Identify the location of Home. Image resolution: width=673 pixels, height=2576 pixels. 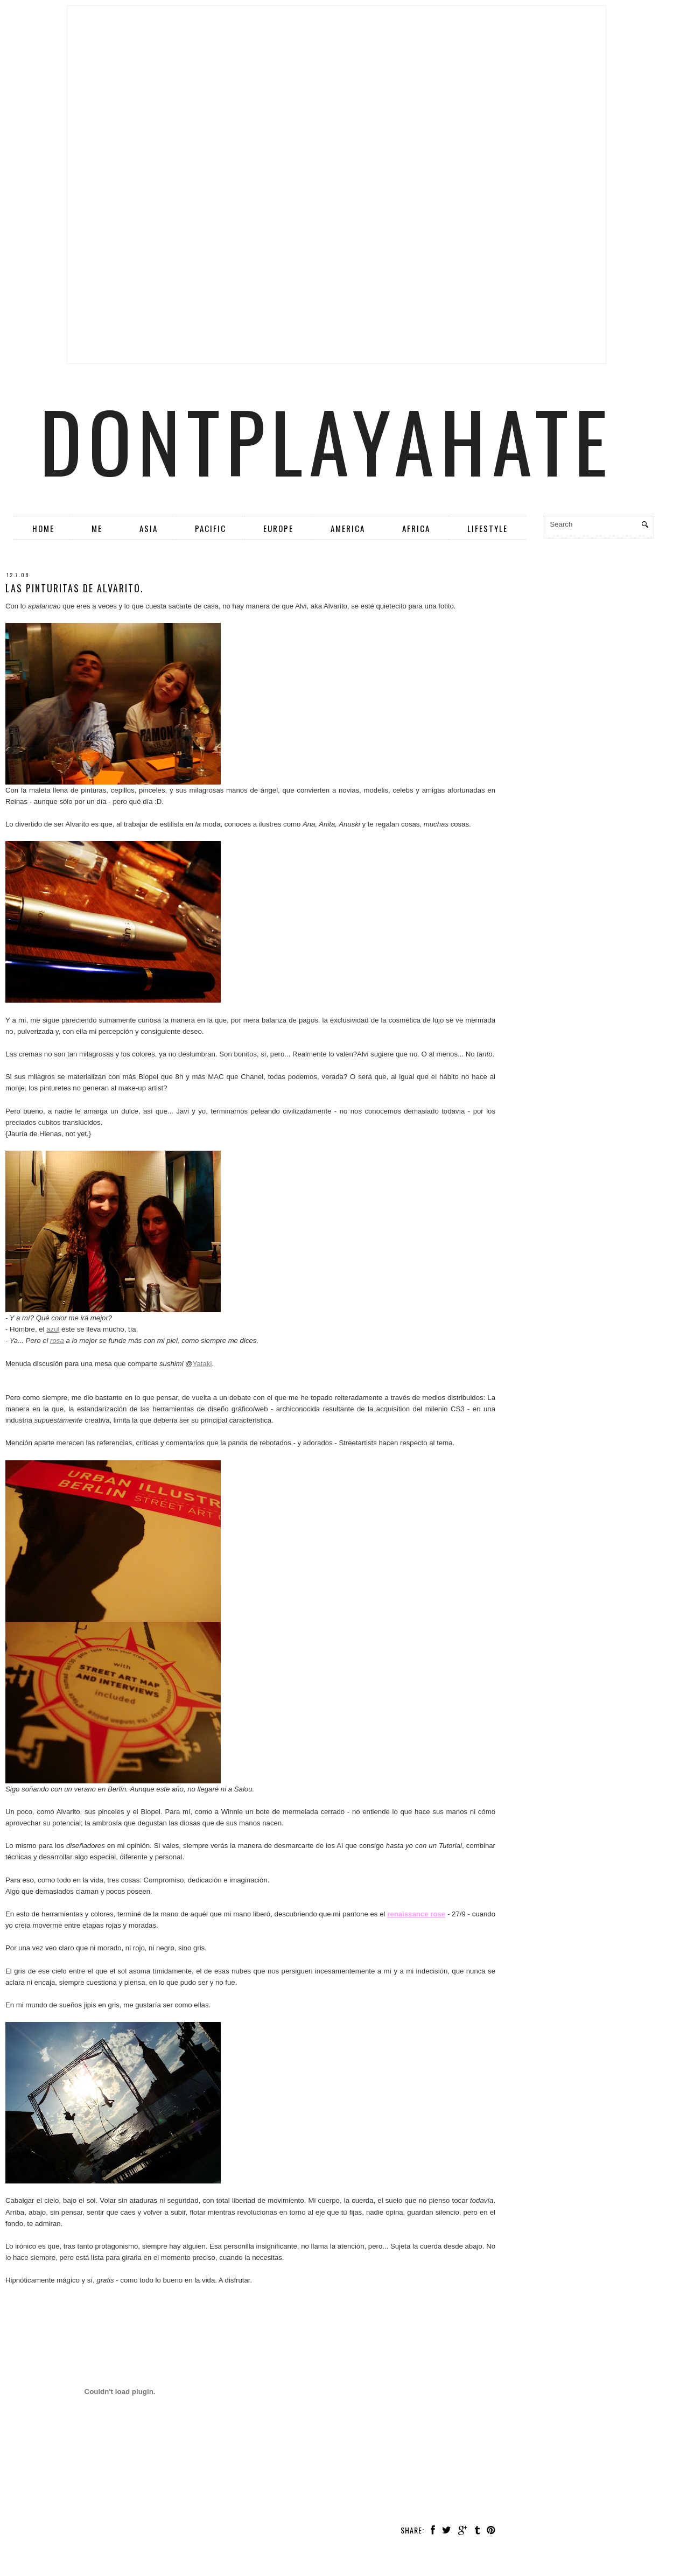
(43, 528).